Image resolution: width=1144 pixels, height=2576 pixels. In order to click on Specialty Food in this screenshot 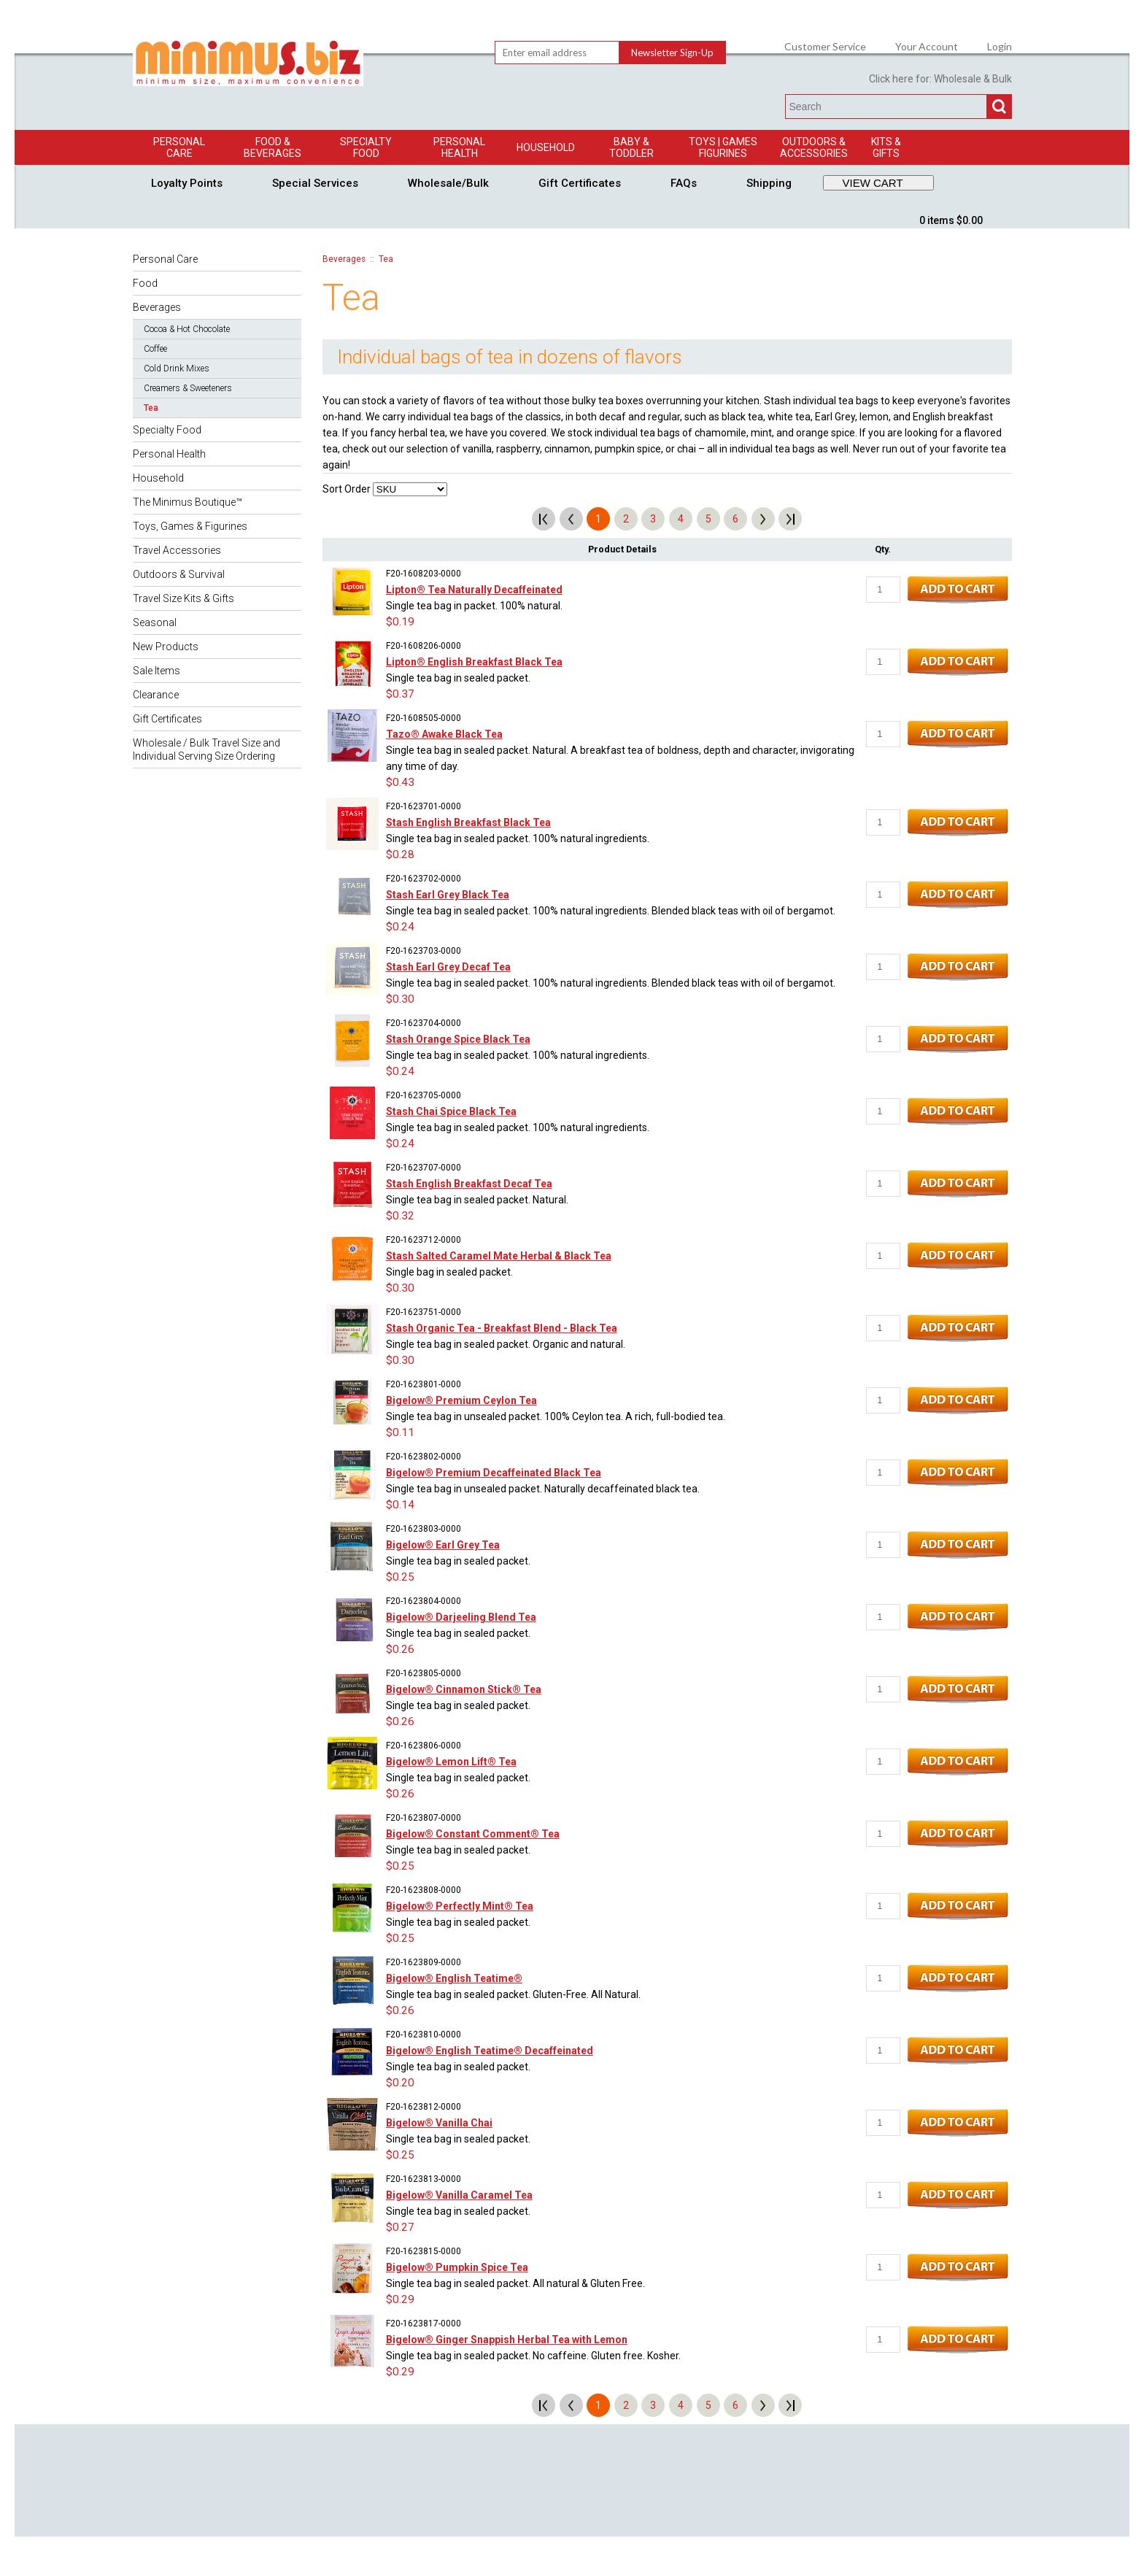, I will do `click(366, 147)`.